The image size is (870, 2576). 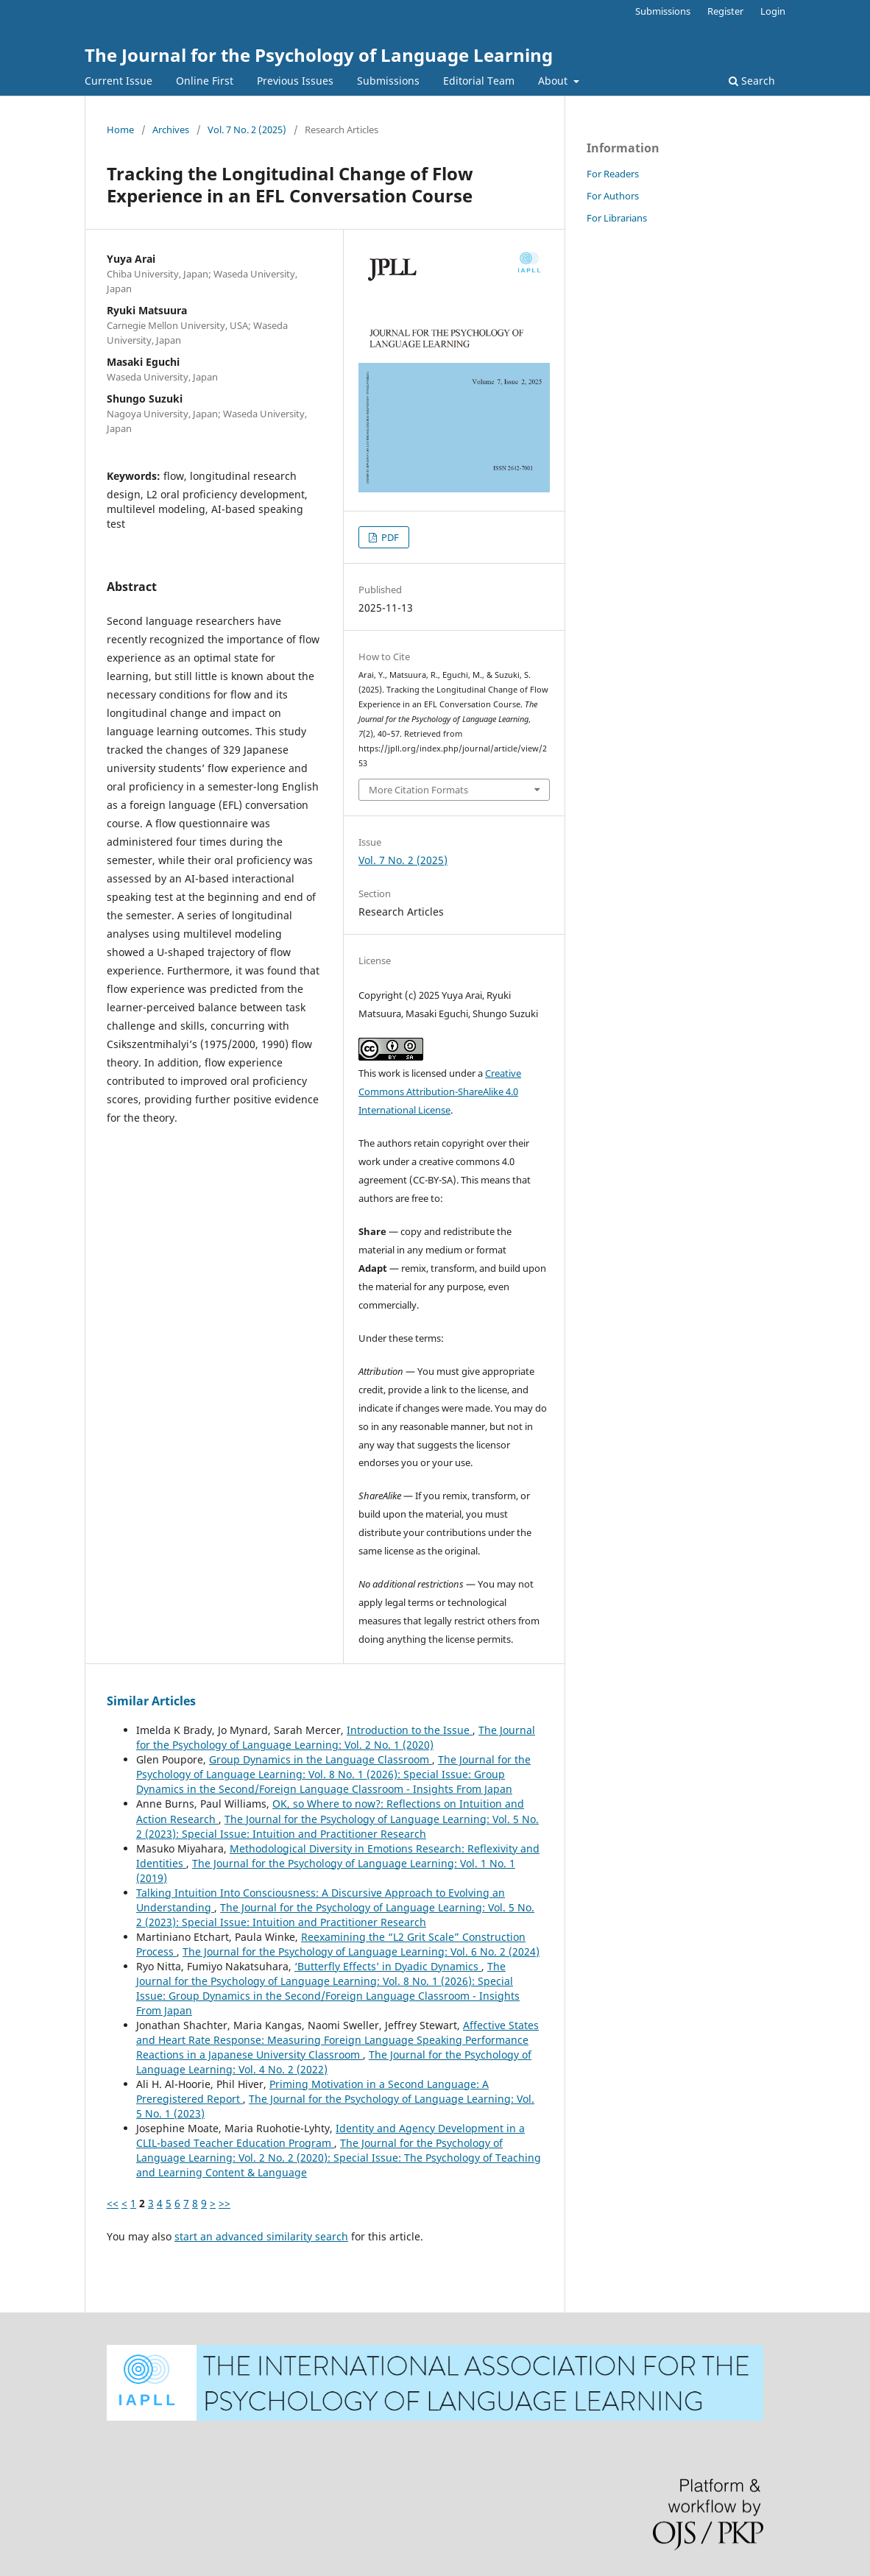 I want to click on About, so click(x=554, y=81).